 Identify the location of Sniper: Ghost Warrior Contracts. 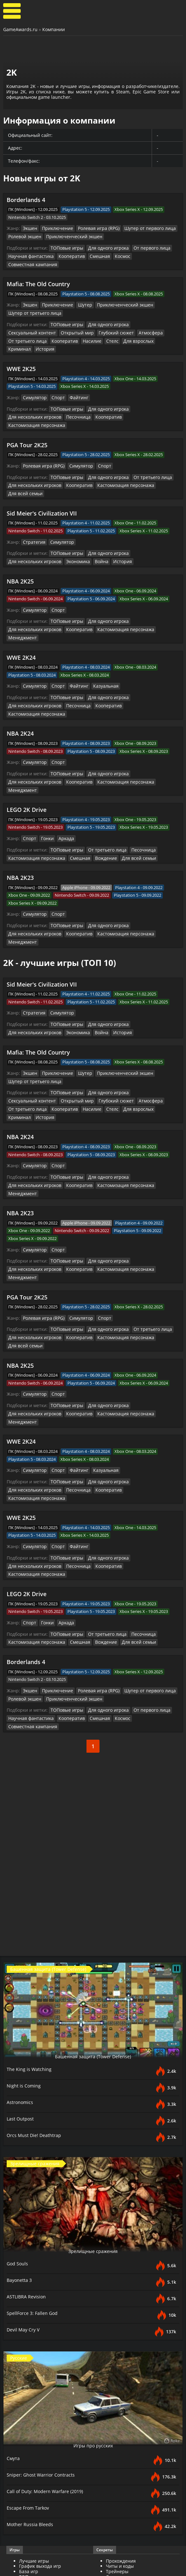
(43, 2334).